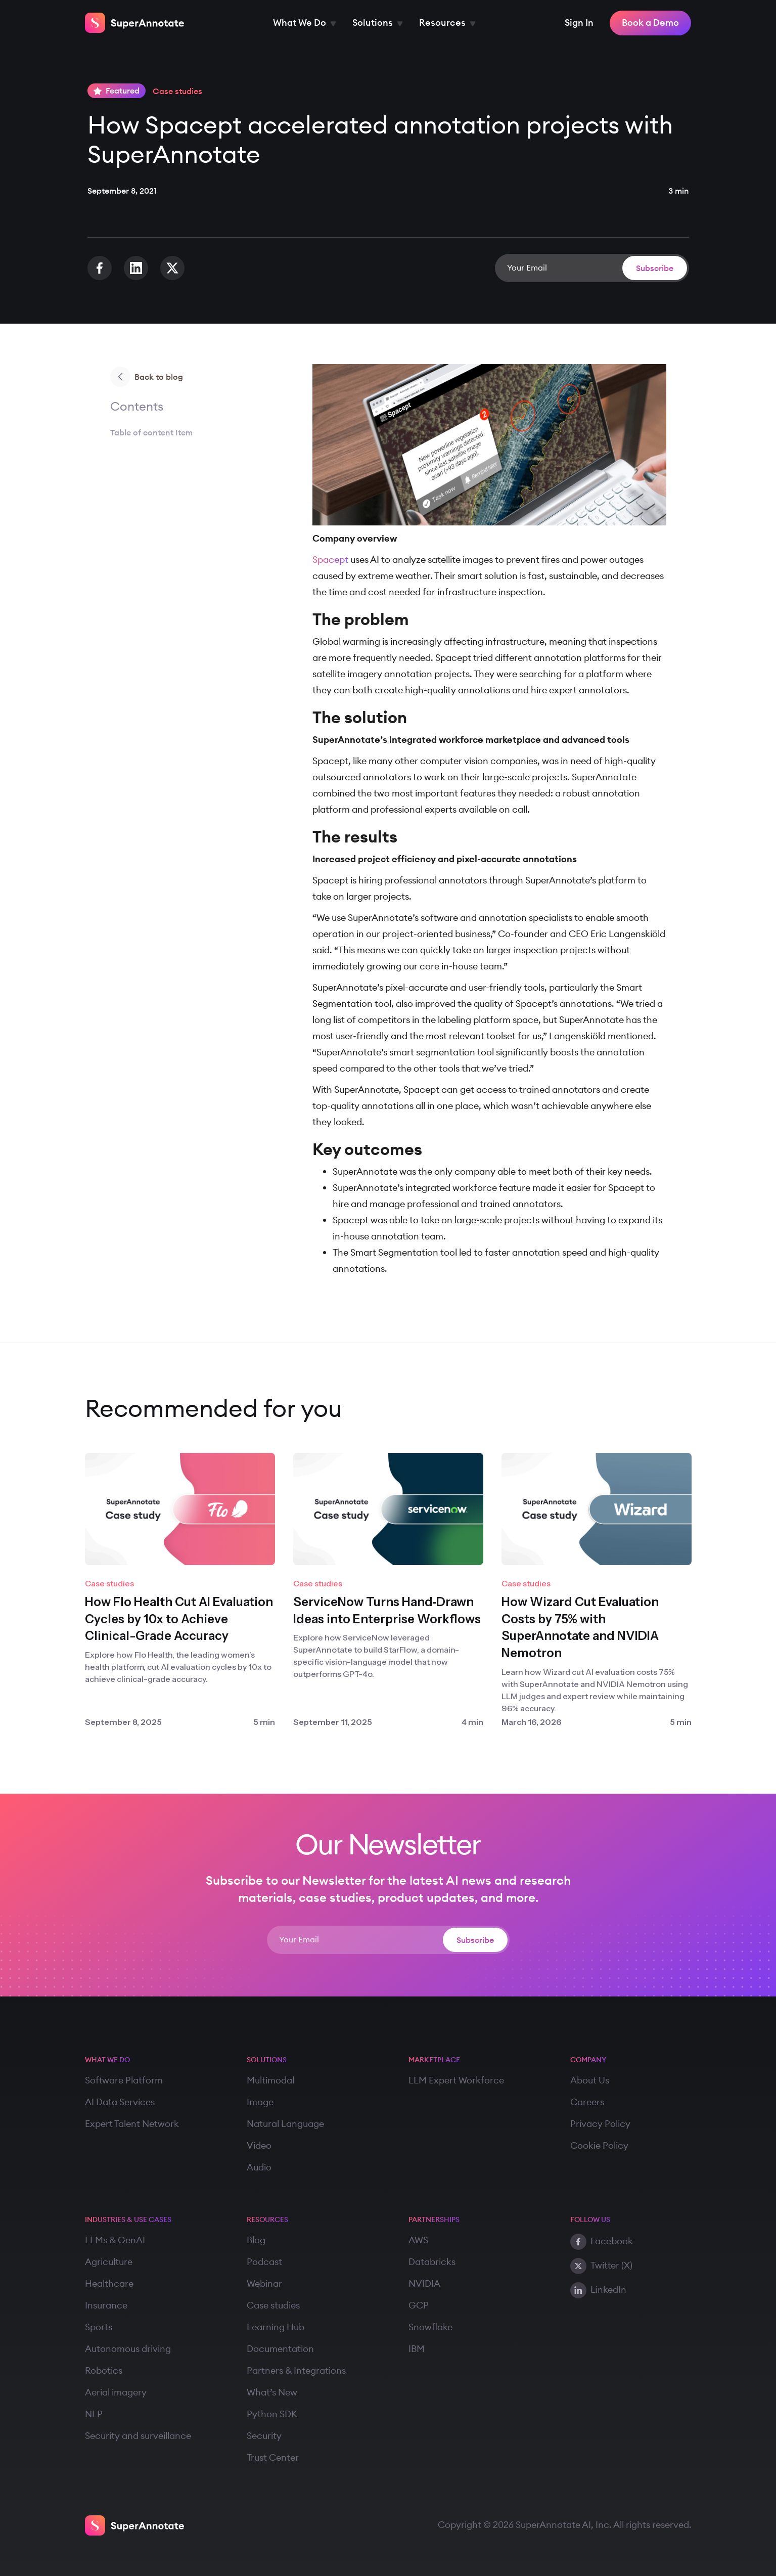  I want to click on Blog, so click(256, 2240).